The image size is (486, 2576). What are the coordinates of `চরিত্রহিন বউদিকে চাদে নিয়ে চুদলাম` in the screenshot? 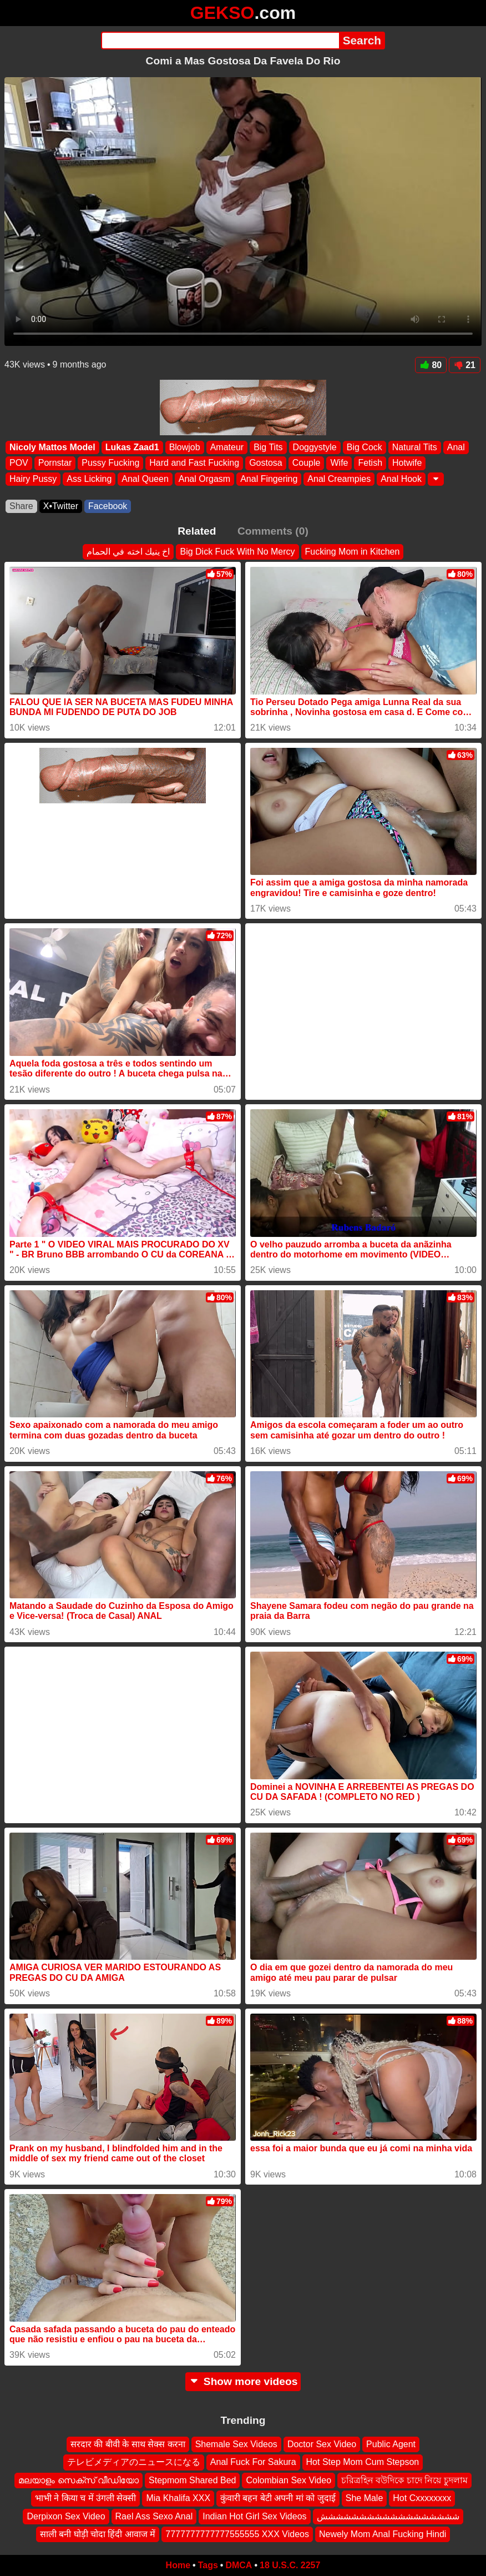 It's located at (404, 2480).